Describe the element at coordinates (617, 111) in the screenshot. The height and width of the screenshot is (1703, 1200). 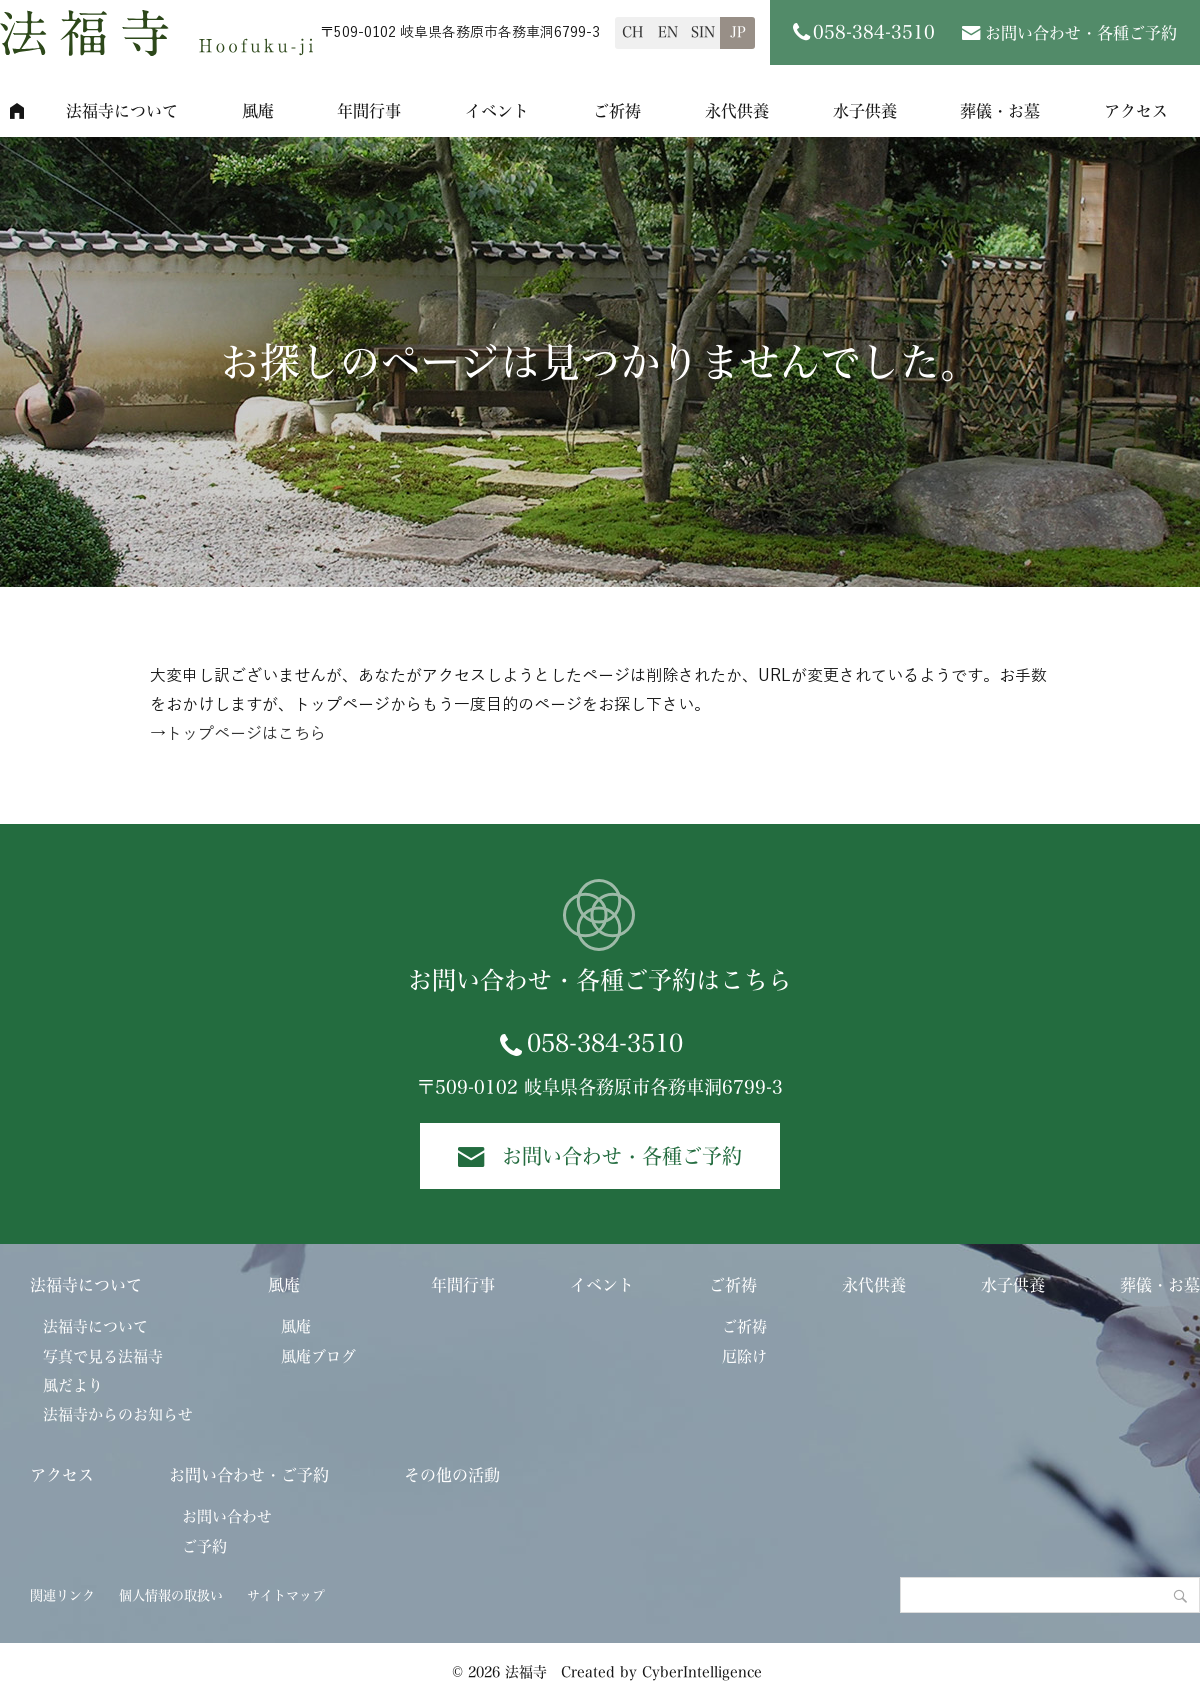
I see `ご祈祷` at that location.